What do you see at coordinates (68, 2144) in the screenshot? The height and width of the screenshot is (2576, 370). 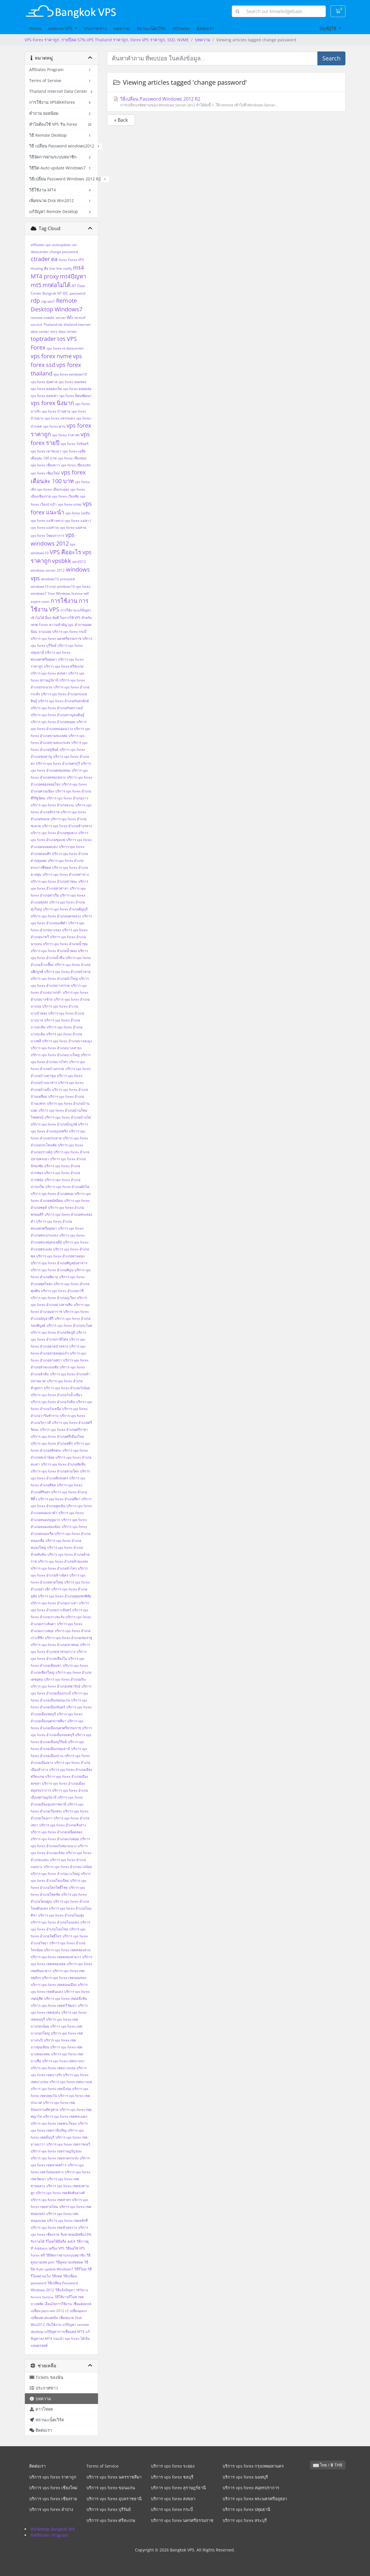 I see `บริการ vps forex เขตราชเทวี` at bounding box center [68, 2144].